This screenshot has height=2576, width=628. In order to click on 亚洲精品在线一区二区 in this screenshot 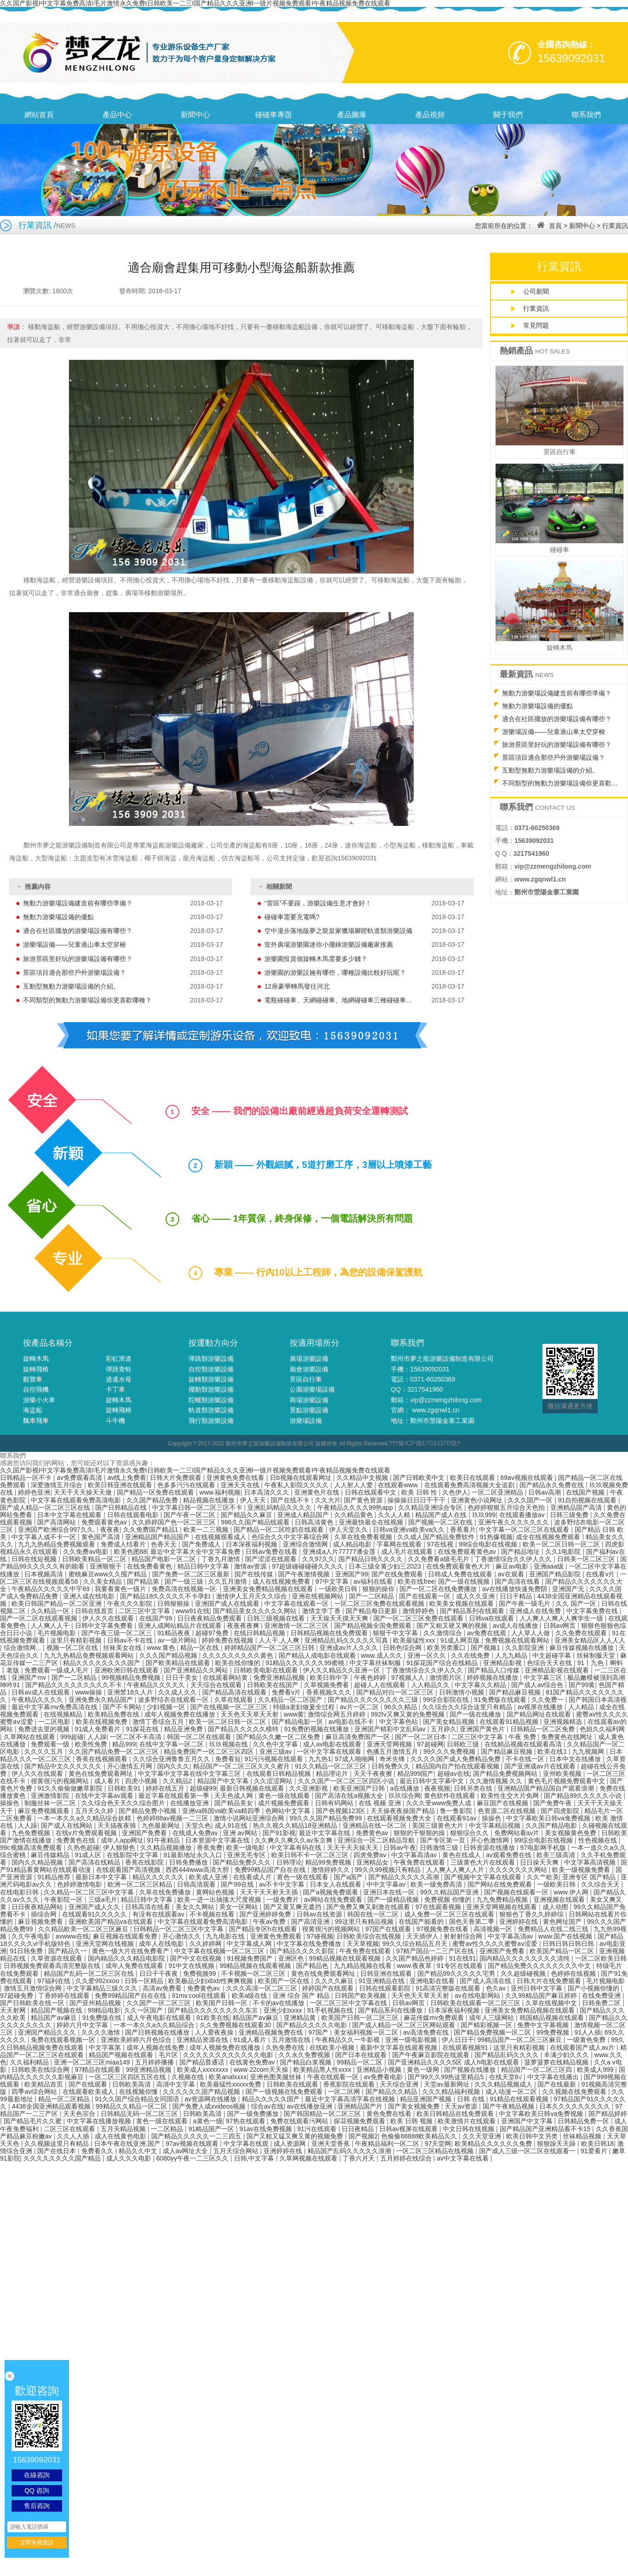, I will do `click(376, 1825)`.